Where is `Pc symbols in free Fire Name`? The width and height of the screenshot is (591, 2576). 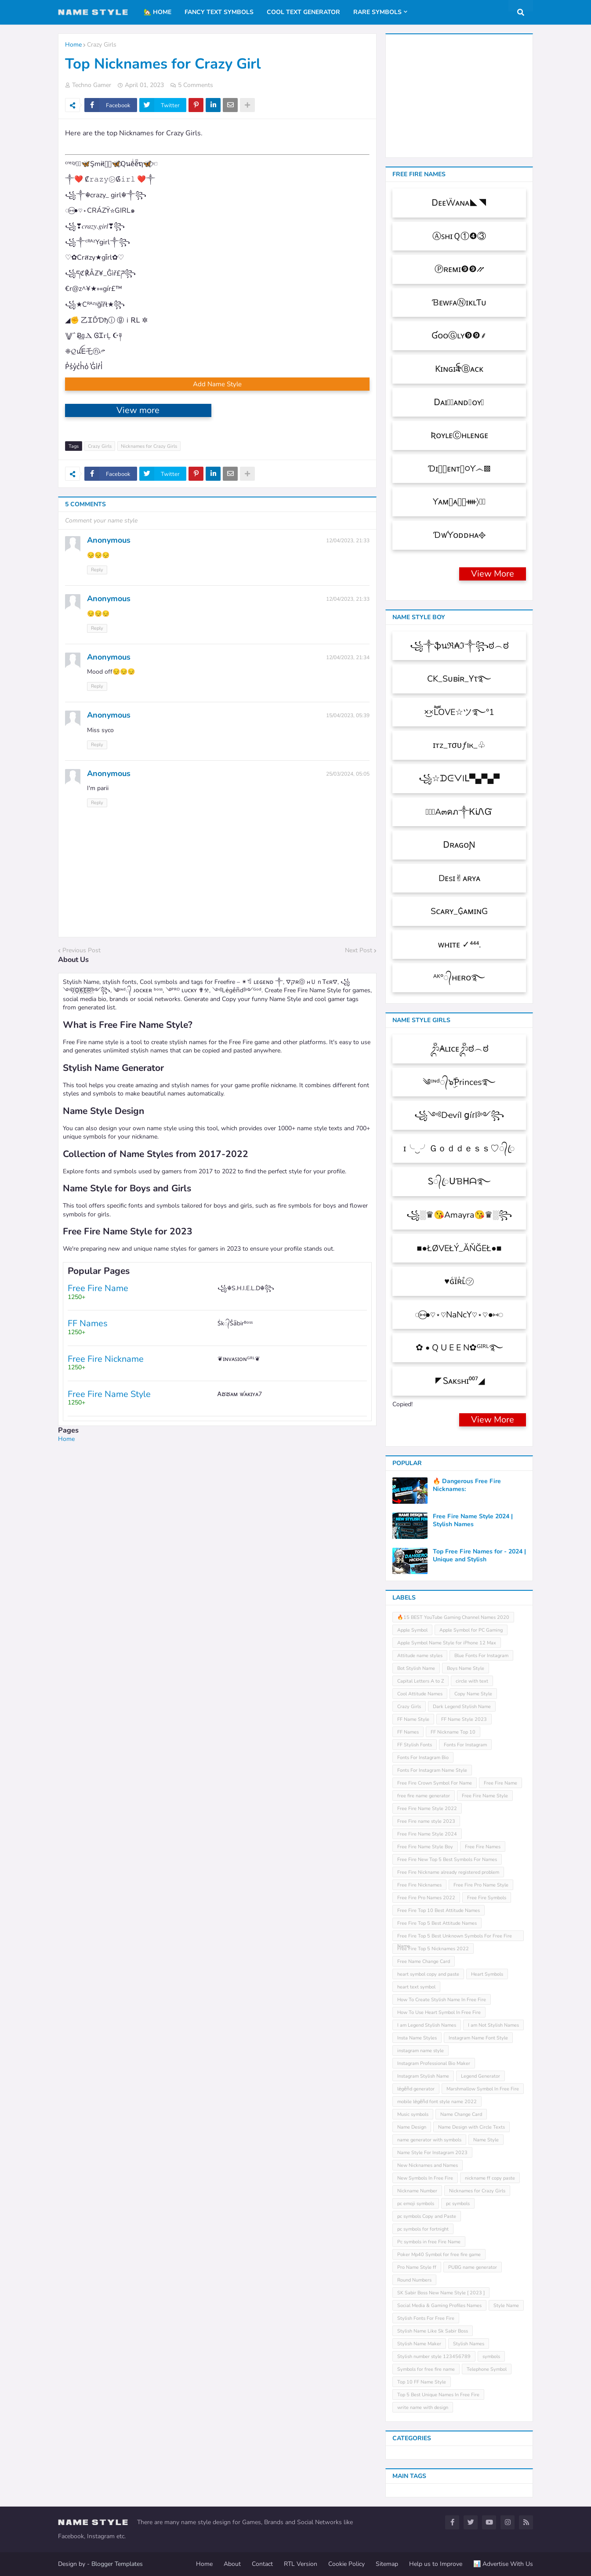
Pc symbols in free Fire Name is located at coordinates (428, 2242).